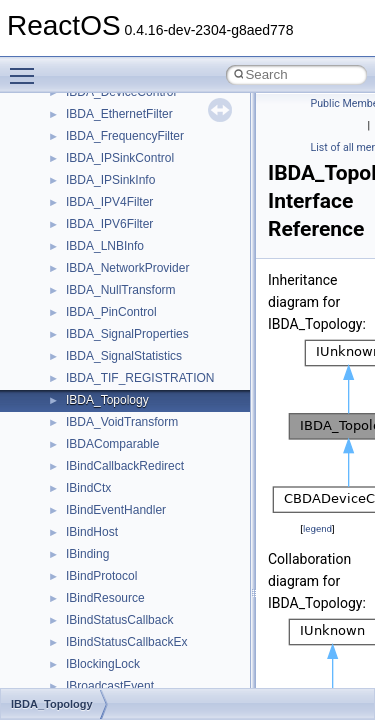 This screenshot has width=375, height=720. What do you see at coordinates (121, 220) in the screenshot?
I see `__crt_multibyte_data` at bounding box center [121, 220].